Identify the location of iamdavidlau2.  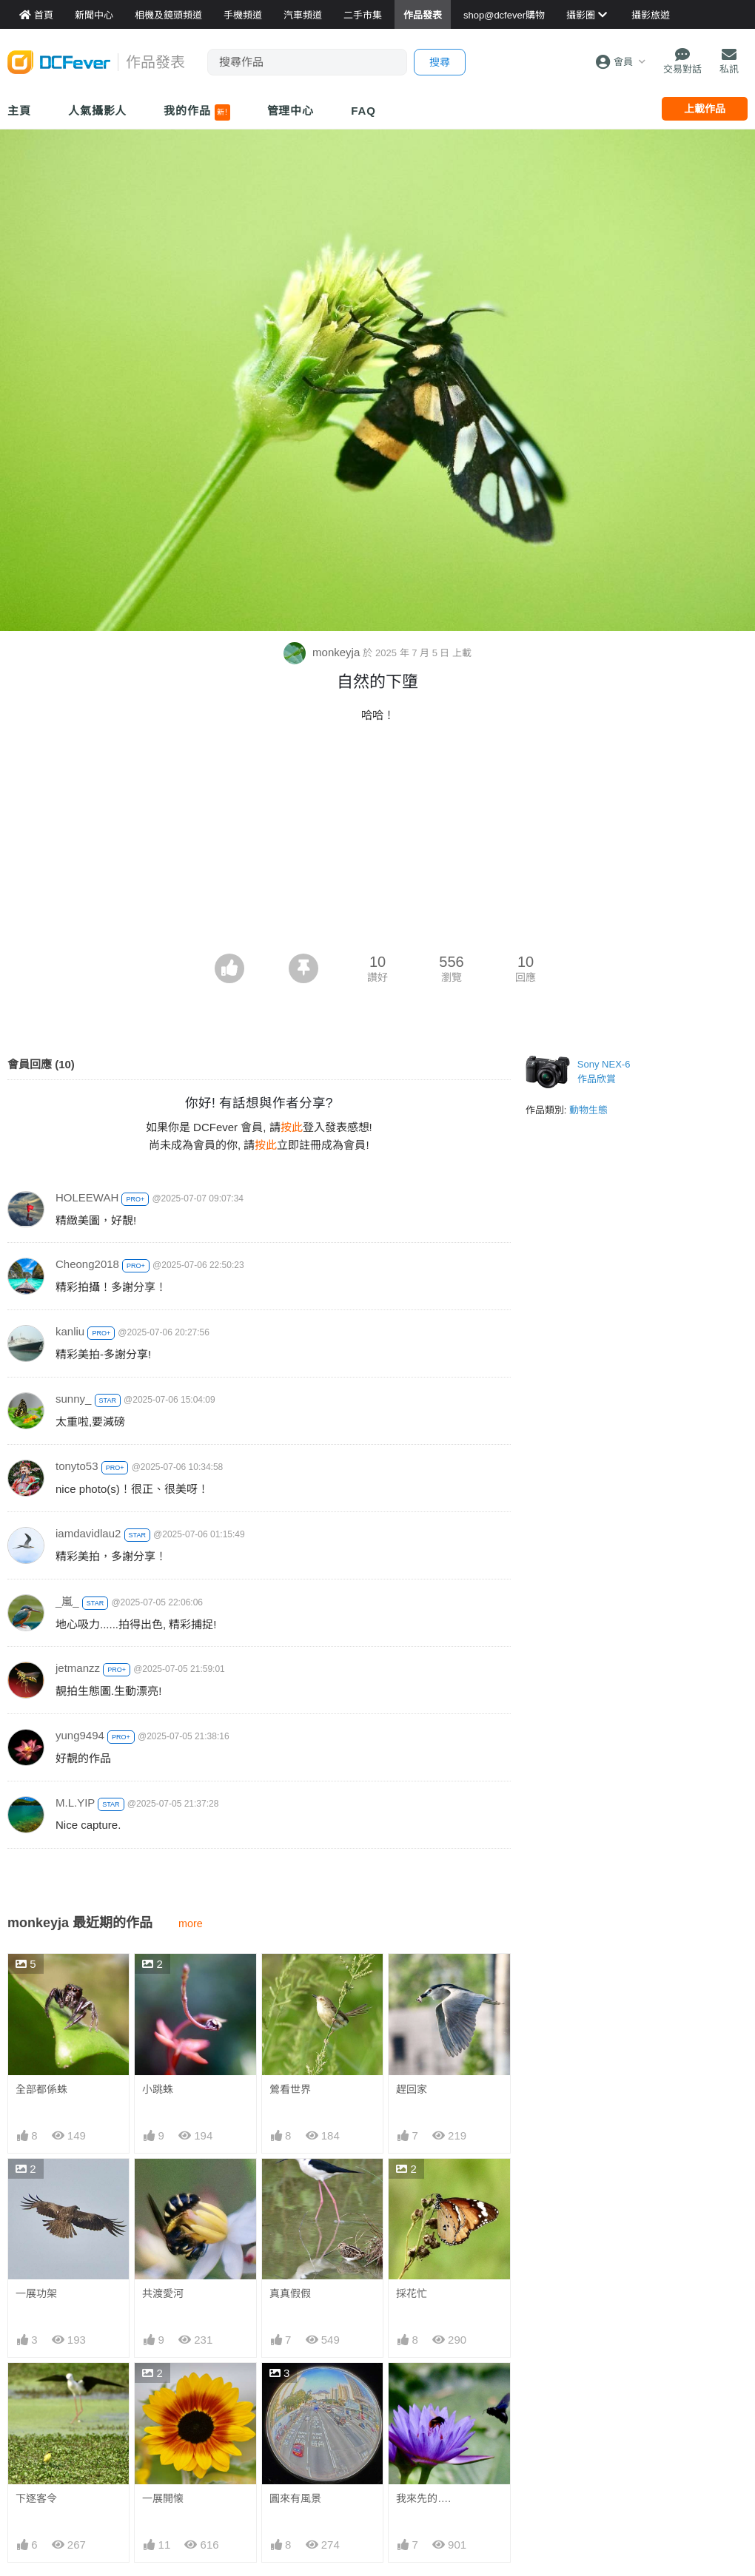
(88, 1533).